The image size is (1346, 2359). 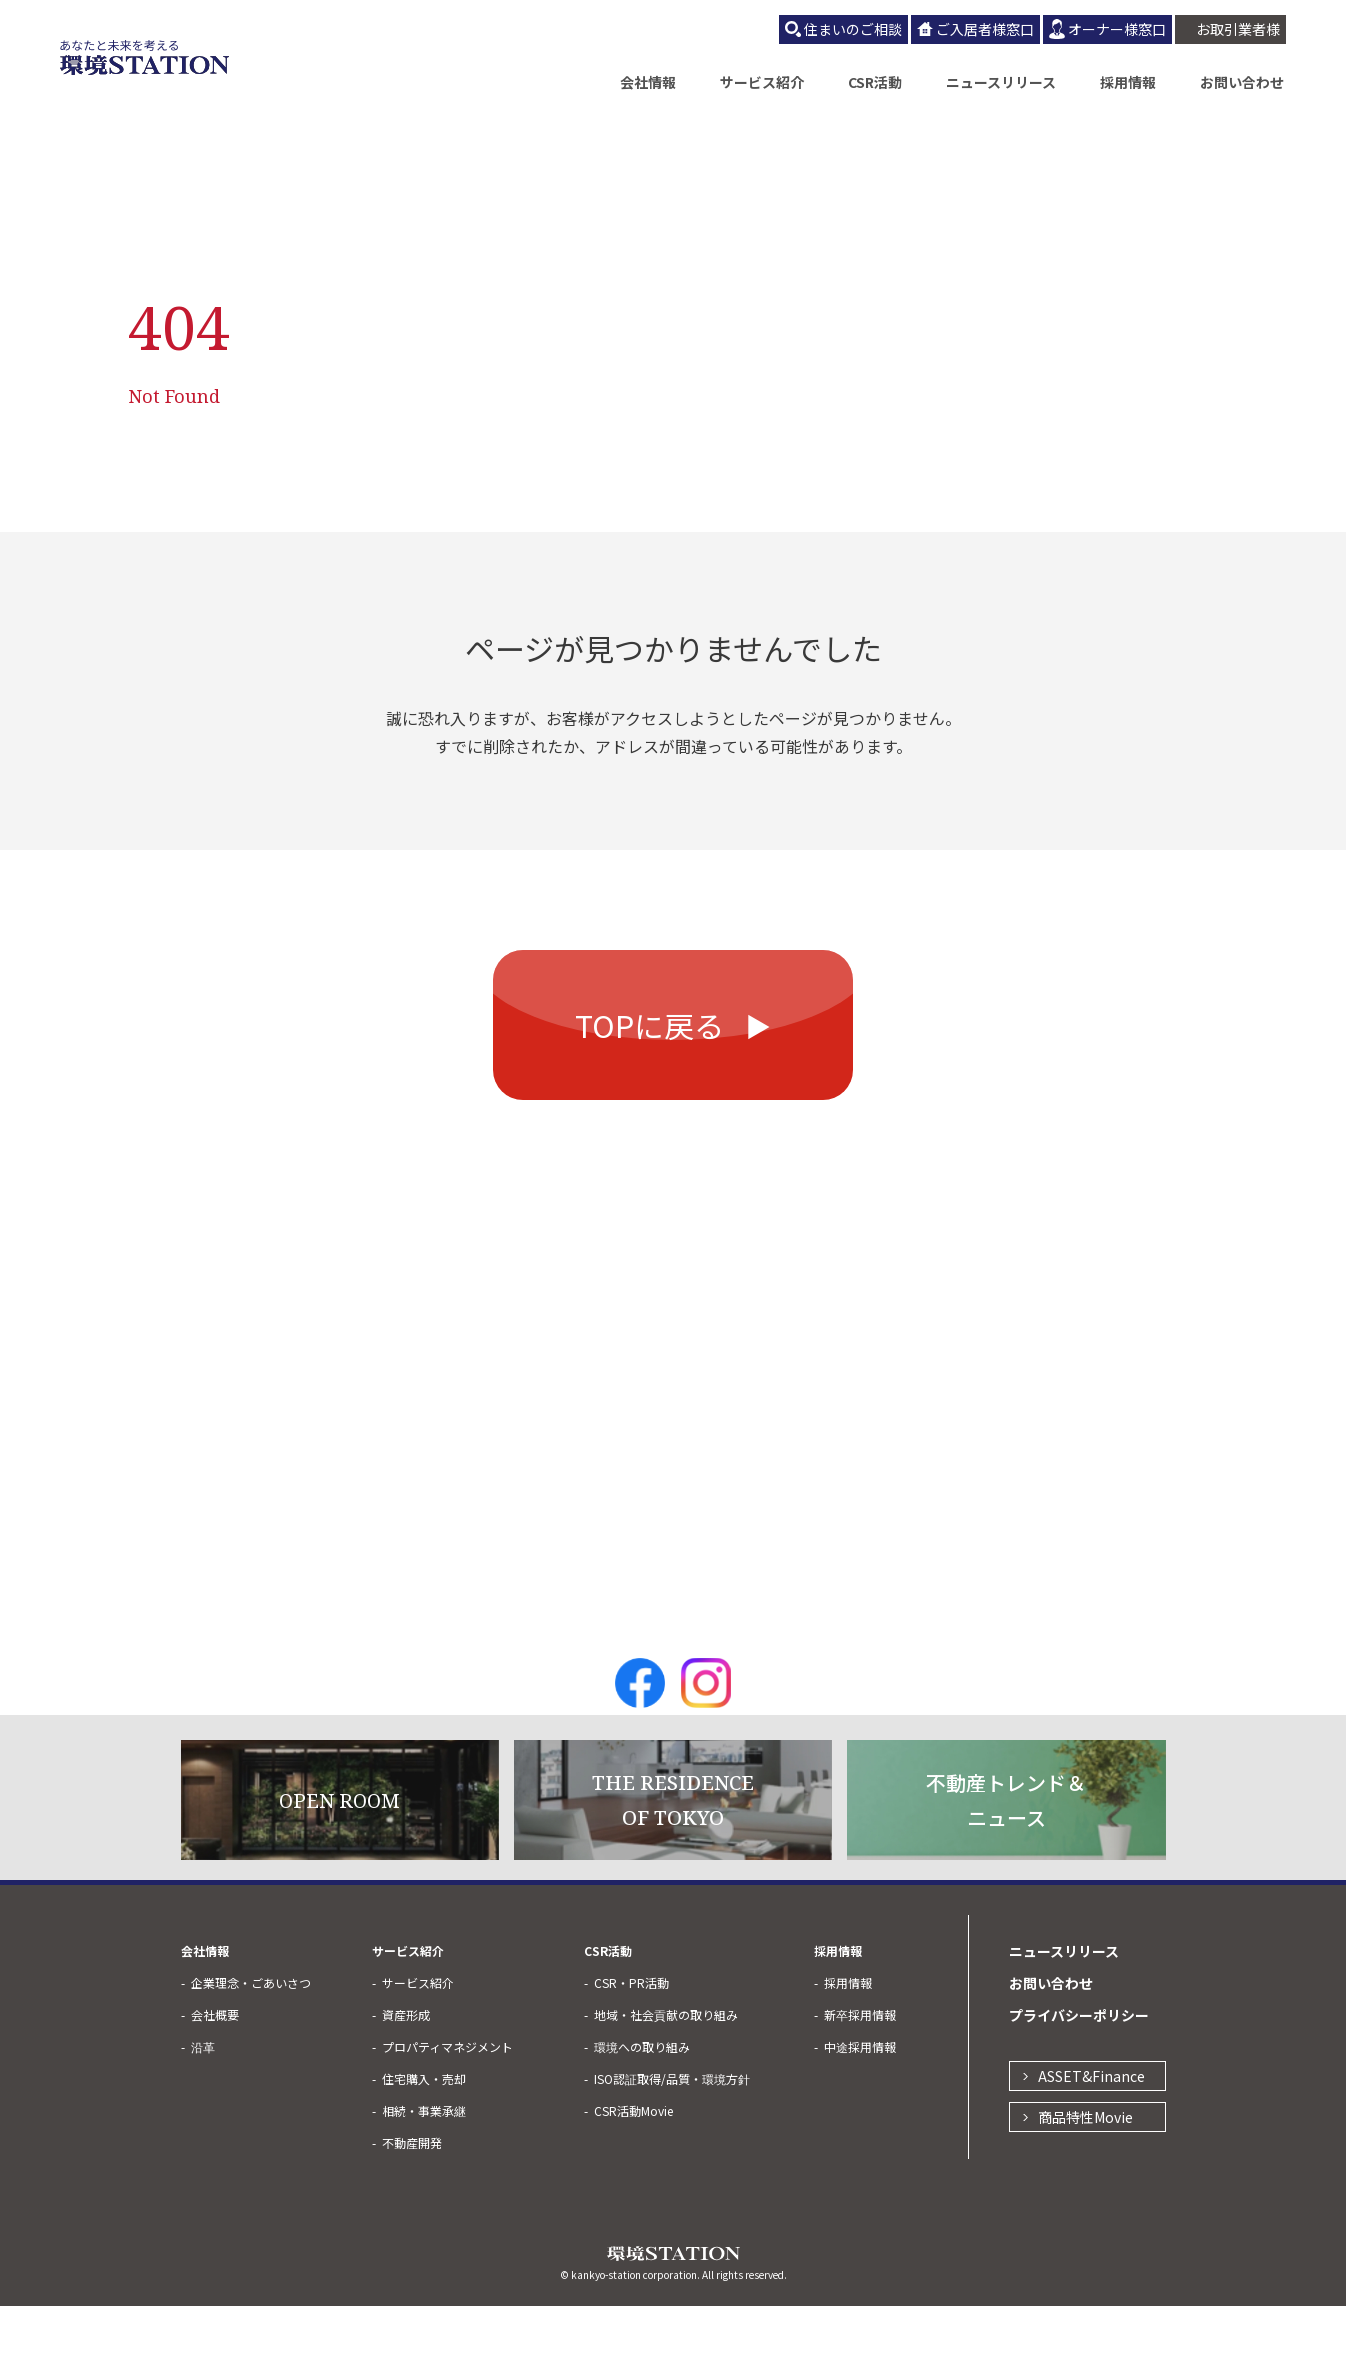 What do you see at coordinates (706, 1736) in the screenshot?
I see `Instagram` at bounding box center [706, 1736].